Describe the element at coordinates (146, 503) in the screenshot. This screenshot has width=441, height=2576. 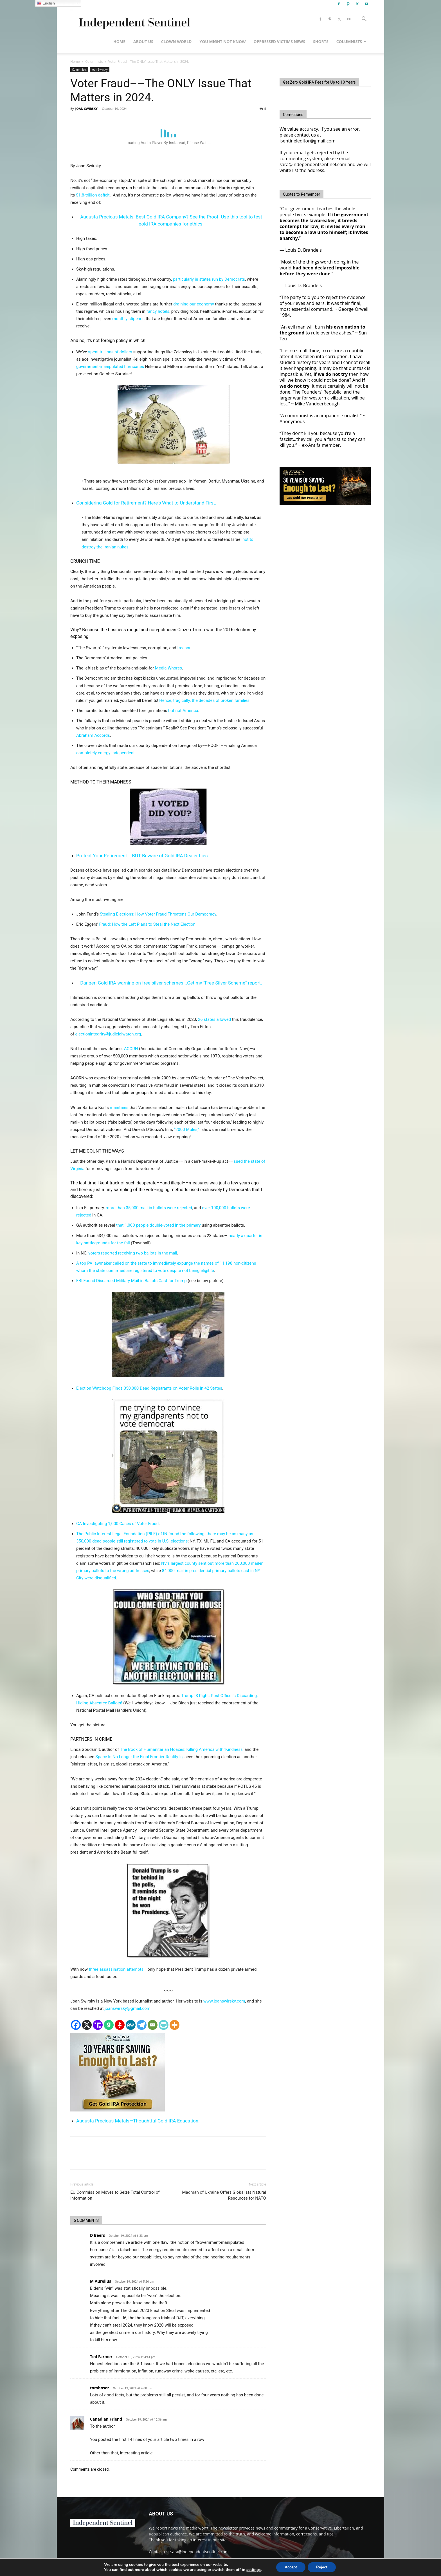
I see `Considering Gold for Retirement? Here's What to Understand First.` at that location.